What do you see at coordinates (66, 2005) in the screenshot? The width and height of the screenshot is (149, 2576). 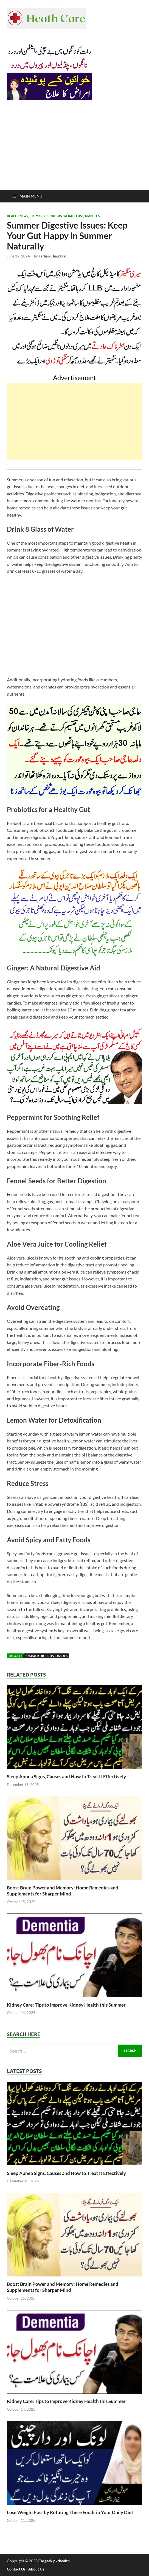 I see `Kidney Care: Tips to Improve Kidney Health this Summer` at bounding box center [66, 2005].